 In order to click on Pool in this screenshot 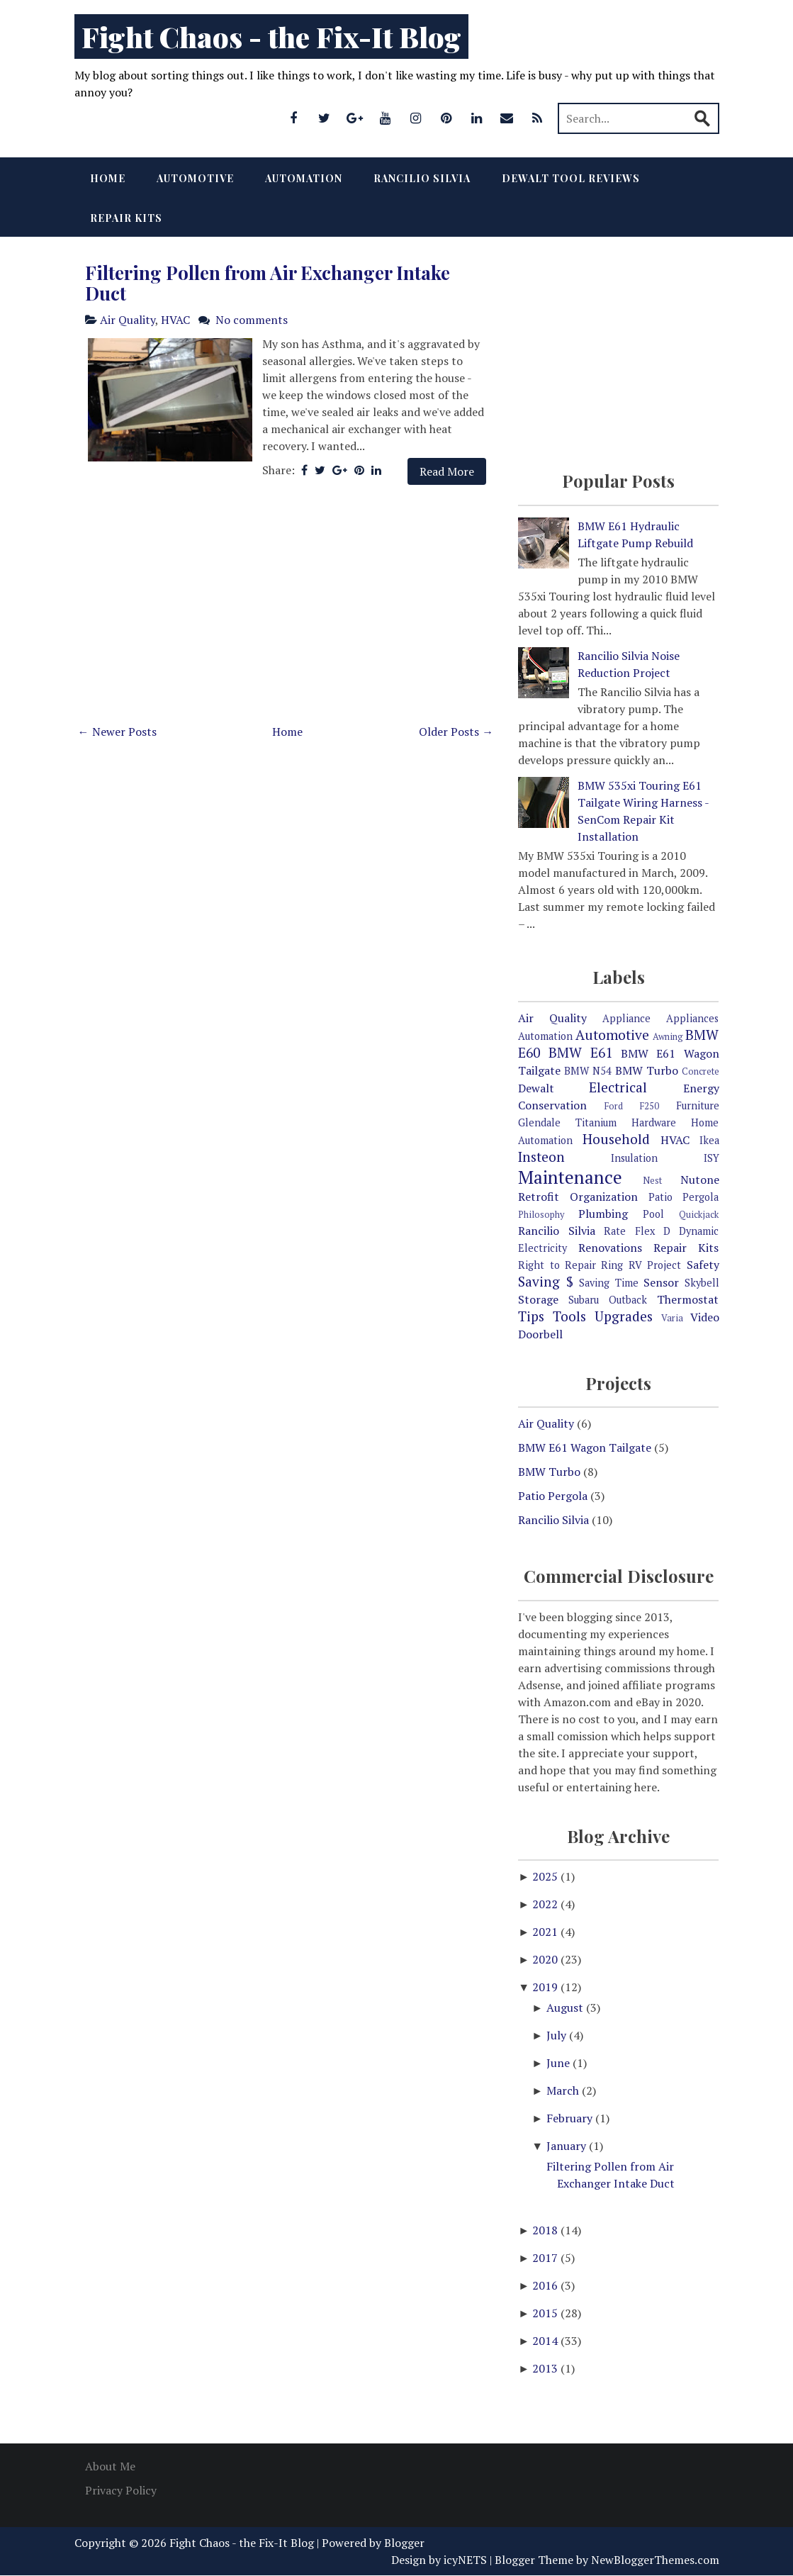, I will do `click(653, 1214)`.